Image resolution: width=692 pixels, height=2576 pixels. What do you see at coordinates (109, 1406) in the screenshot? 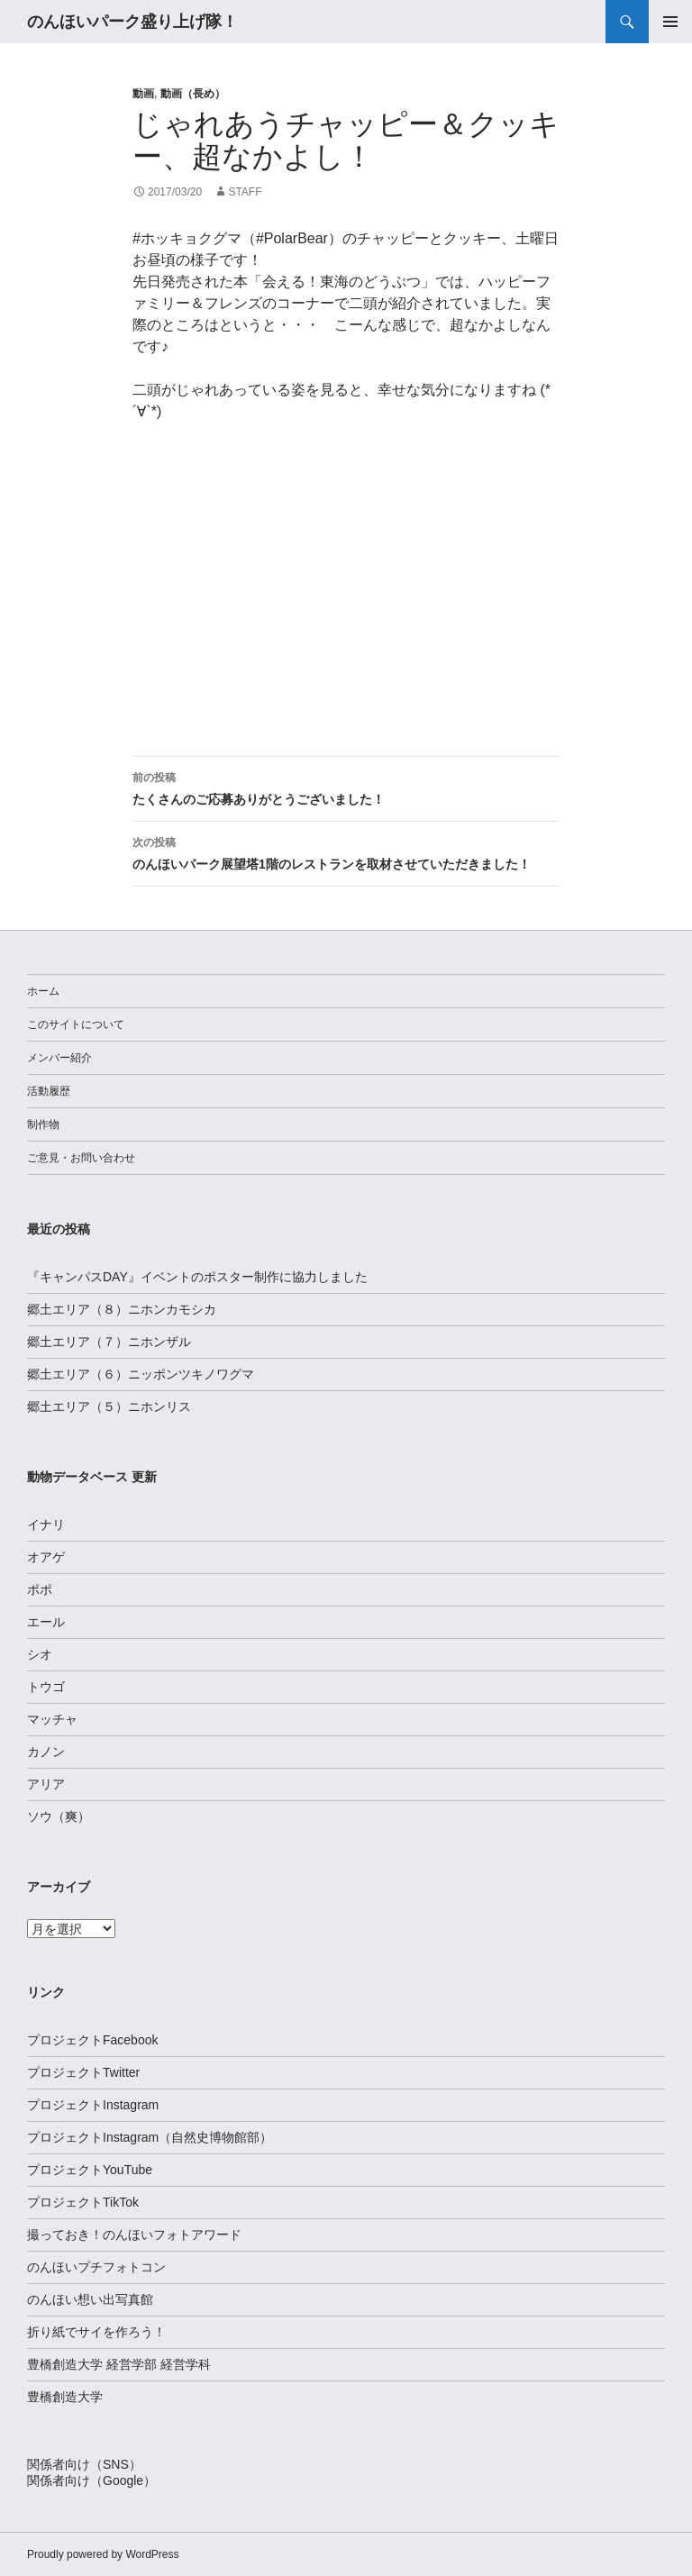
I see `郷土エリア（５）ニホンリス` at bounding box center [109, 1406].